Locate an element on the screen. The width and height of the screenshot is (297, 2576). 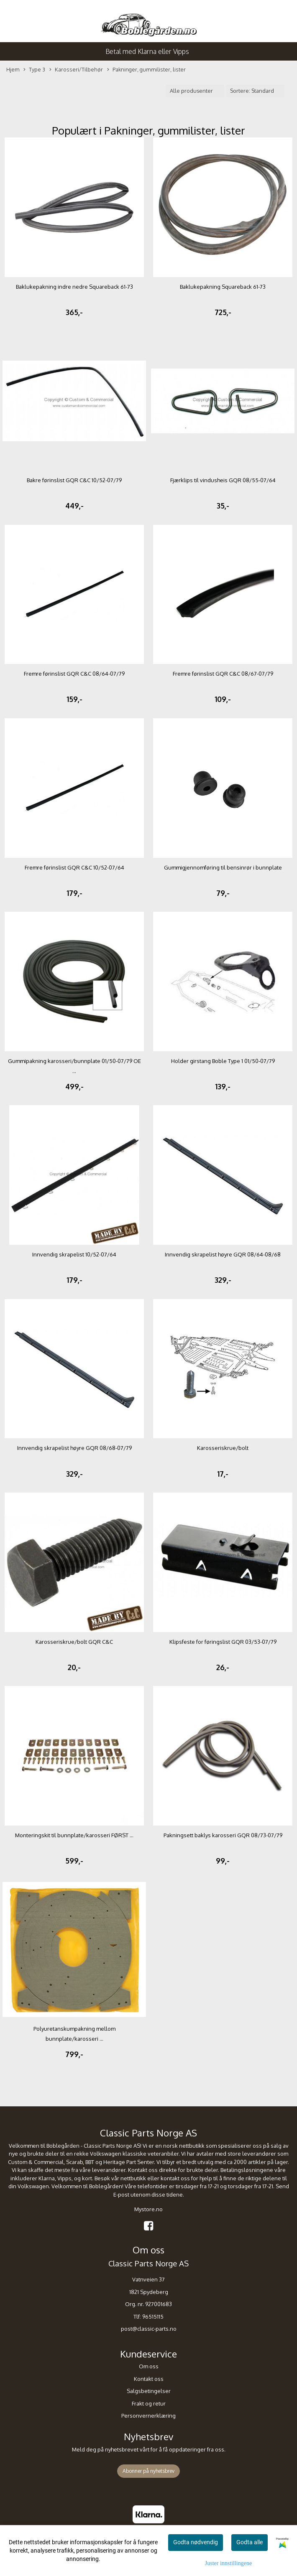
Godta alle is located at coordinates (249, 2542).